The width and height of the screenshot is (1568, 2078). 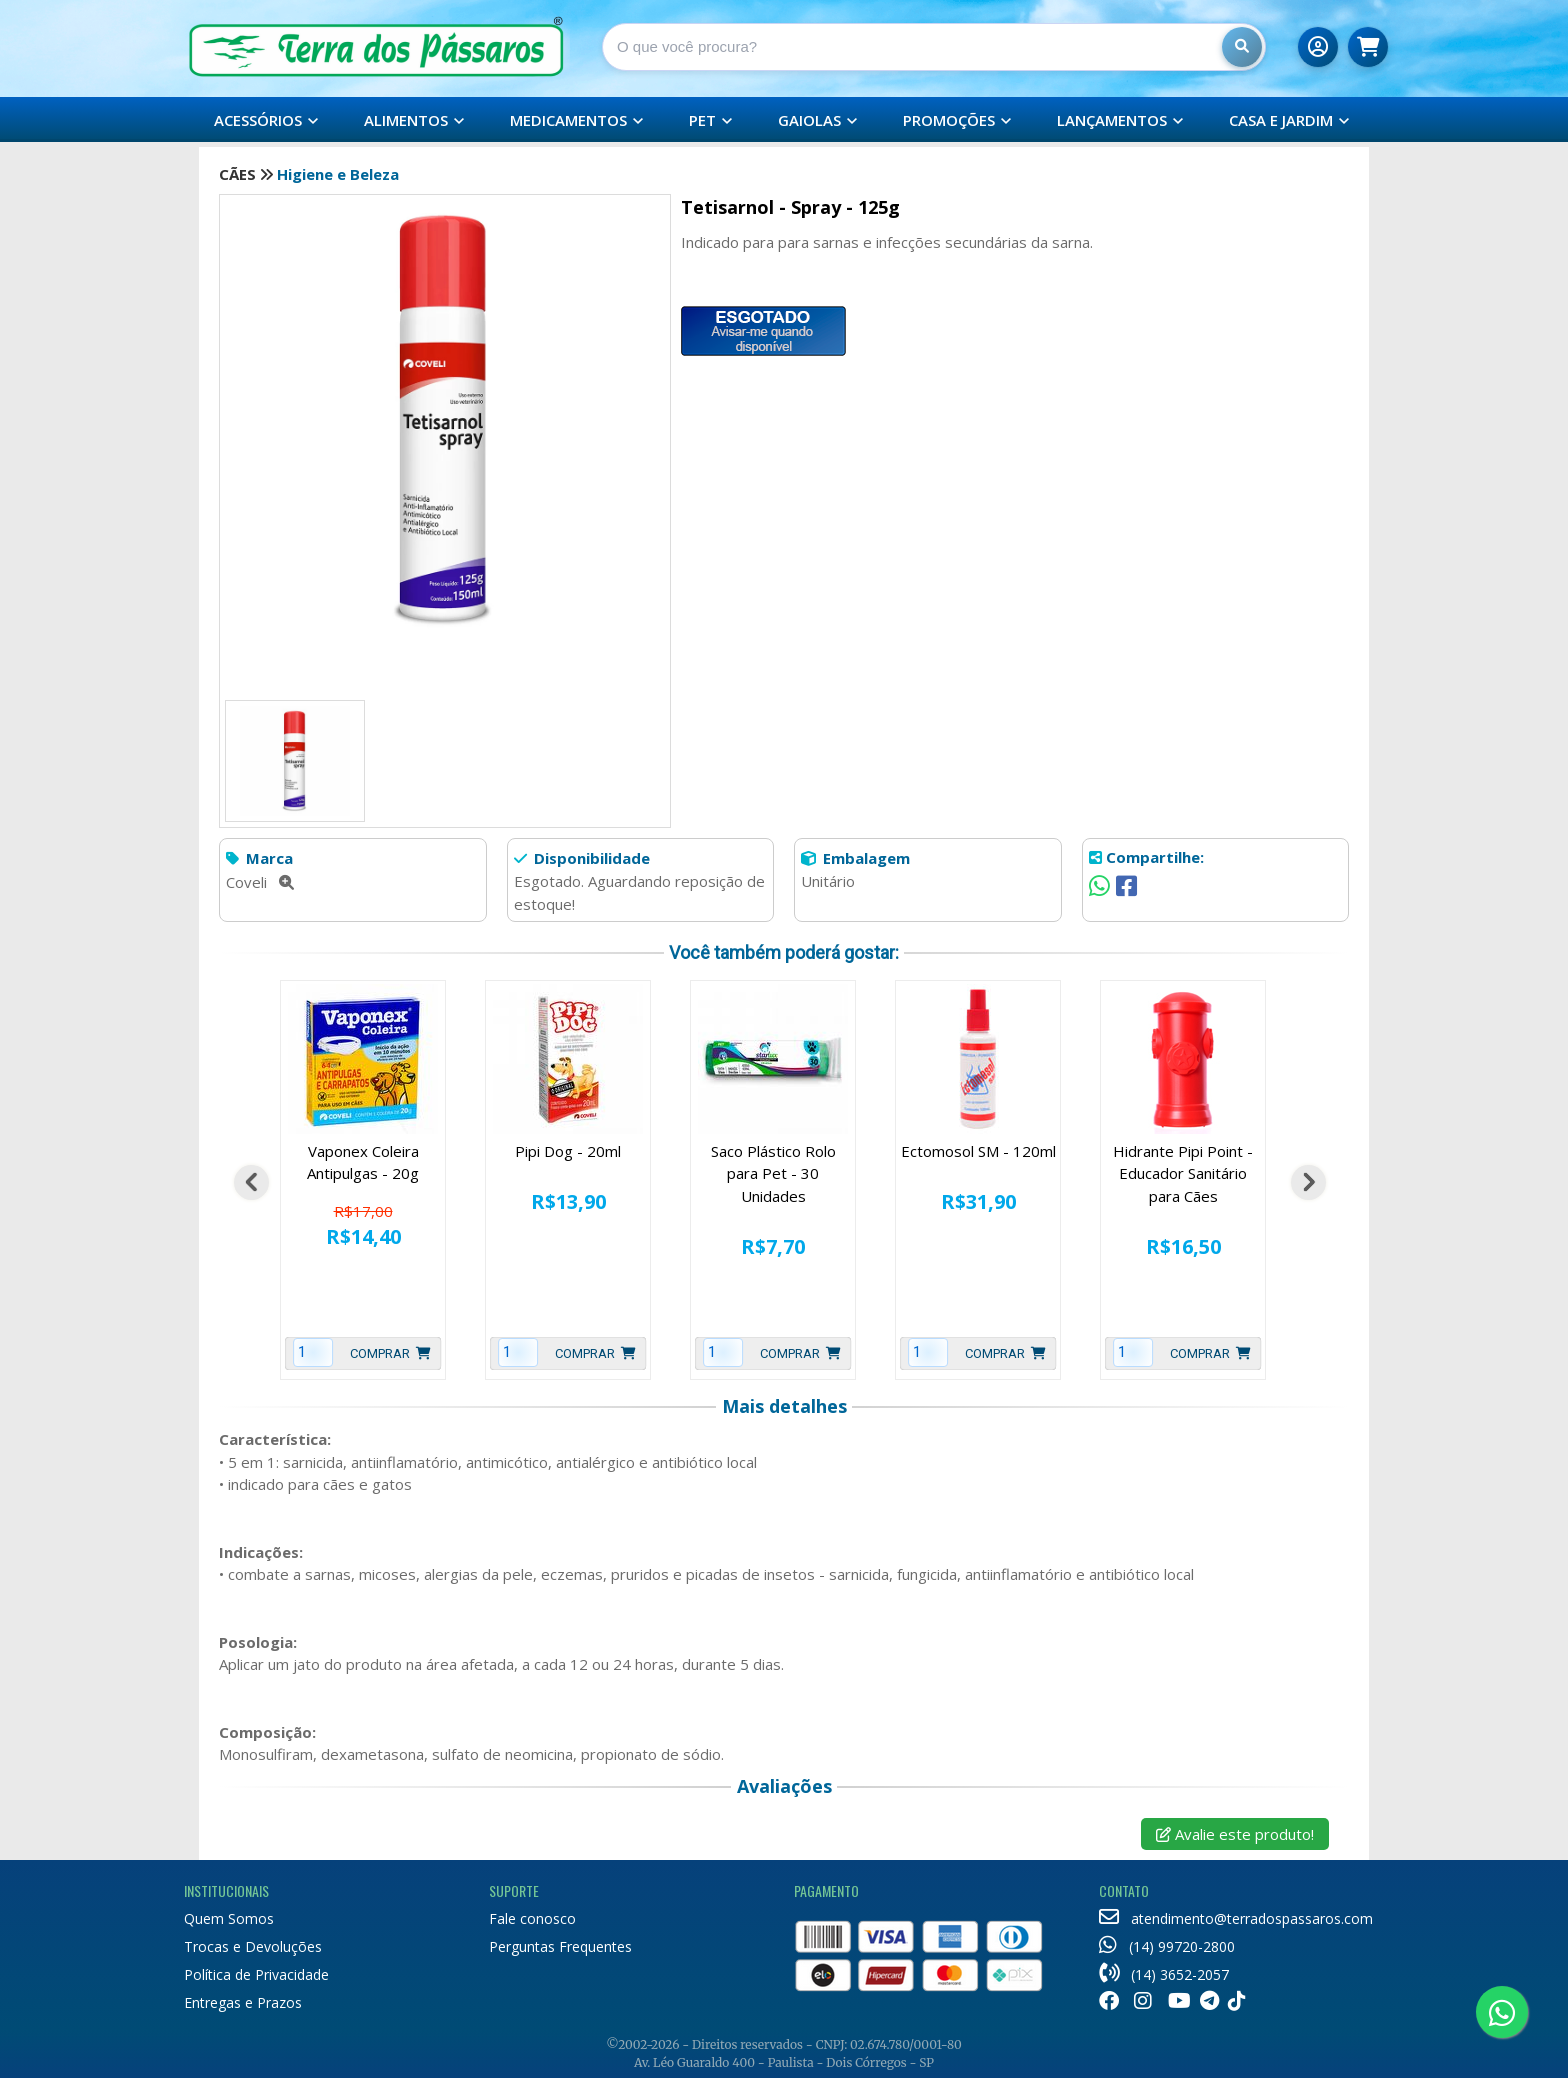 What do you see at coordinates (390, 1353) in the screenshot?
I see `Comprar` at bounding box center [390, 1353].